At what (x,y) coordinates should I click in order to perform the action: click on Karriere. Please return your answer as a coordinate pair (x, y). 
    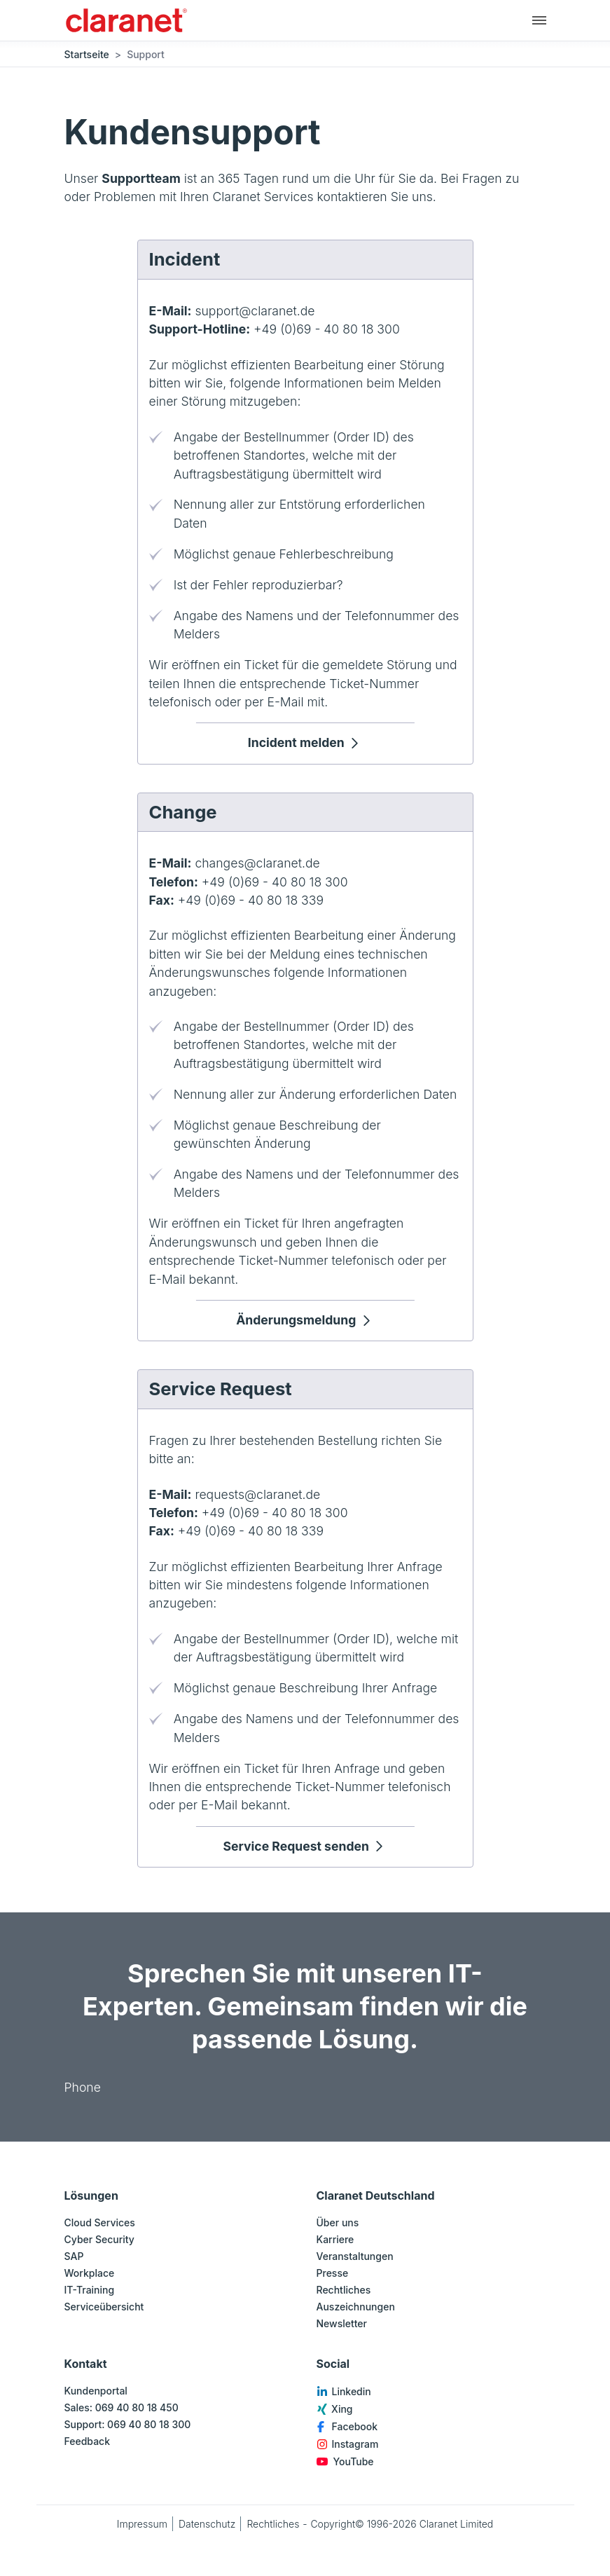
    Looking at the image, I should click on (335, 2239).